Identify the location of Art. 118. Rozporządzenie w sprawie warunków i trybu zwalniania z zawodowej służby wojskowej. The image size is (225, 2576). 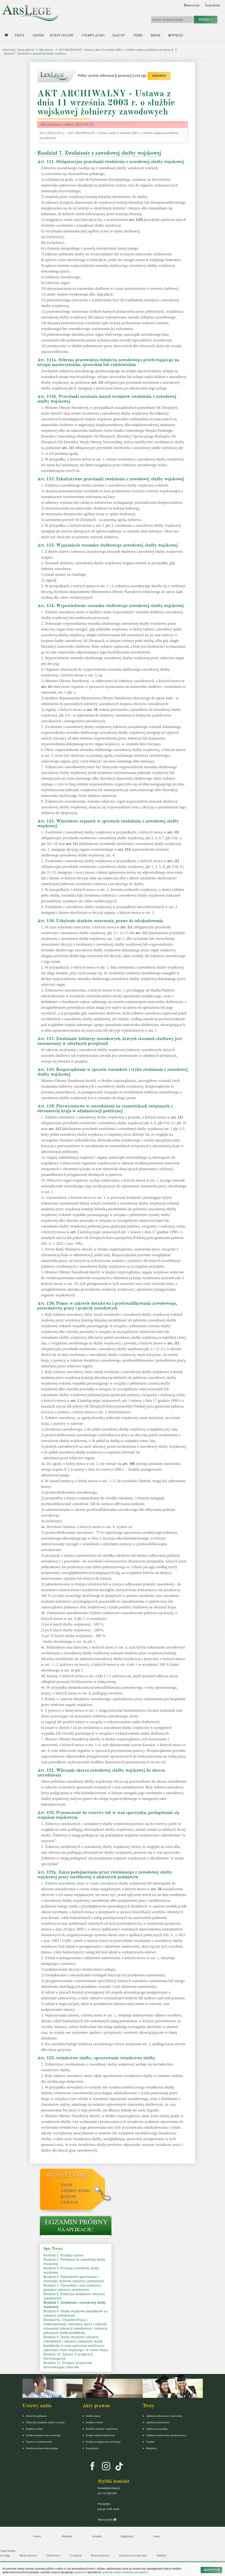
(112, 1072).